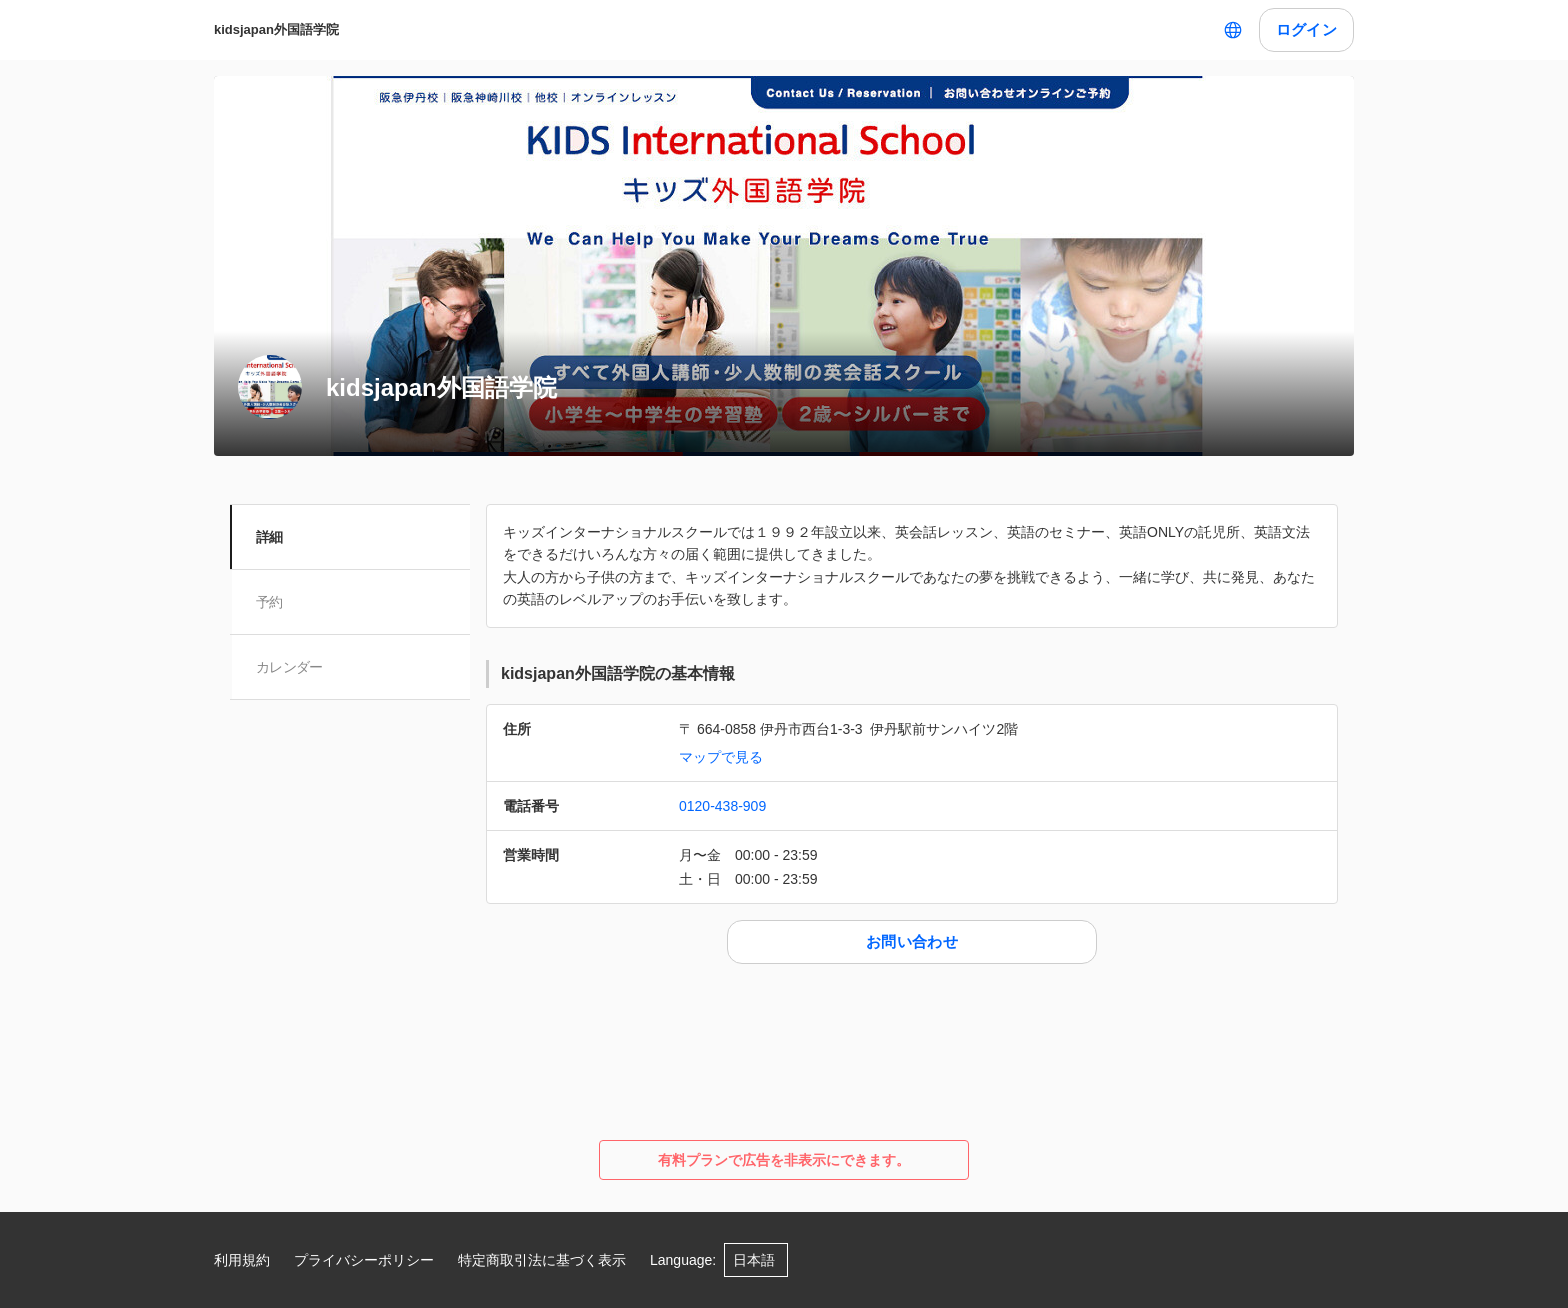 The height and width of the screenshot is (1308, 1568). Describe the element at coordinates (542, 1260) in the screenshot. I see `特定商取引法に基づく表示` at that location.